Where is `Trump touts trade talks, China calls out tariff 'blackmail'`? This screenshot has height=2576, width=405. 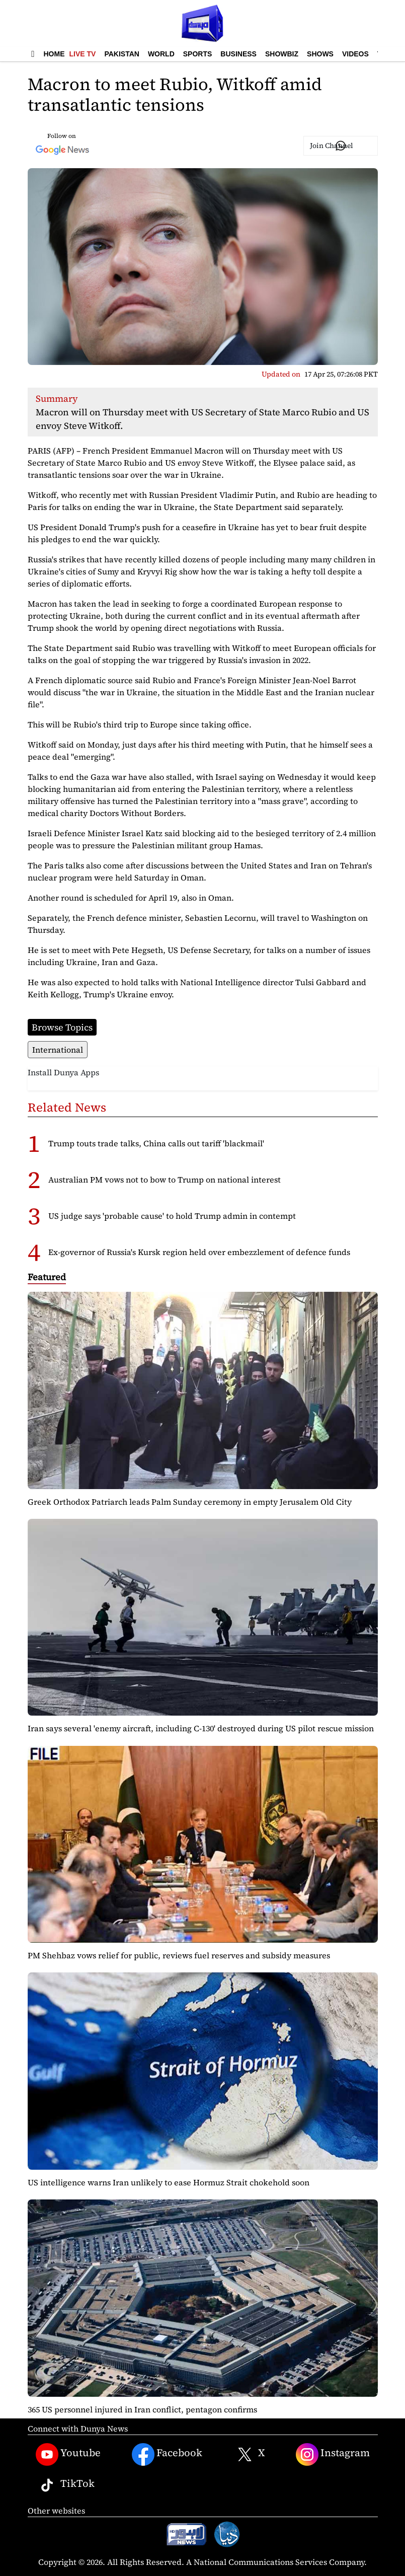 Trump touts trade talks, China calls out tariff 'blackmail' is located at coordinates (156, 1143).